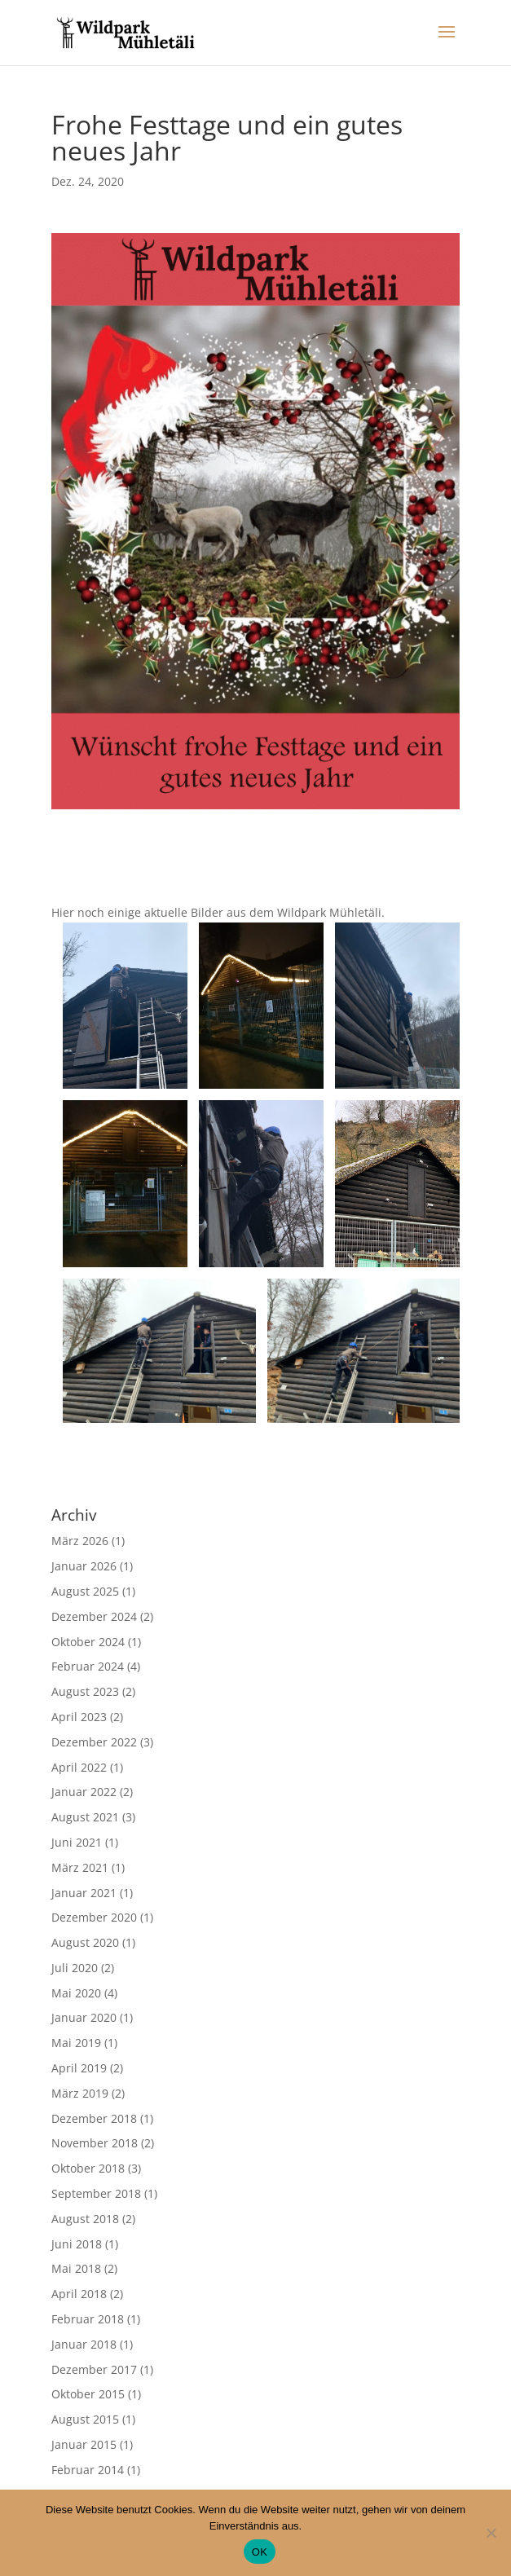  I want to click on April 2022, so click(79, 1767).